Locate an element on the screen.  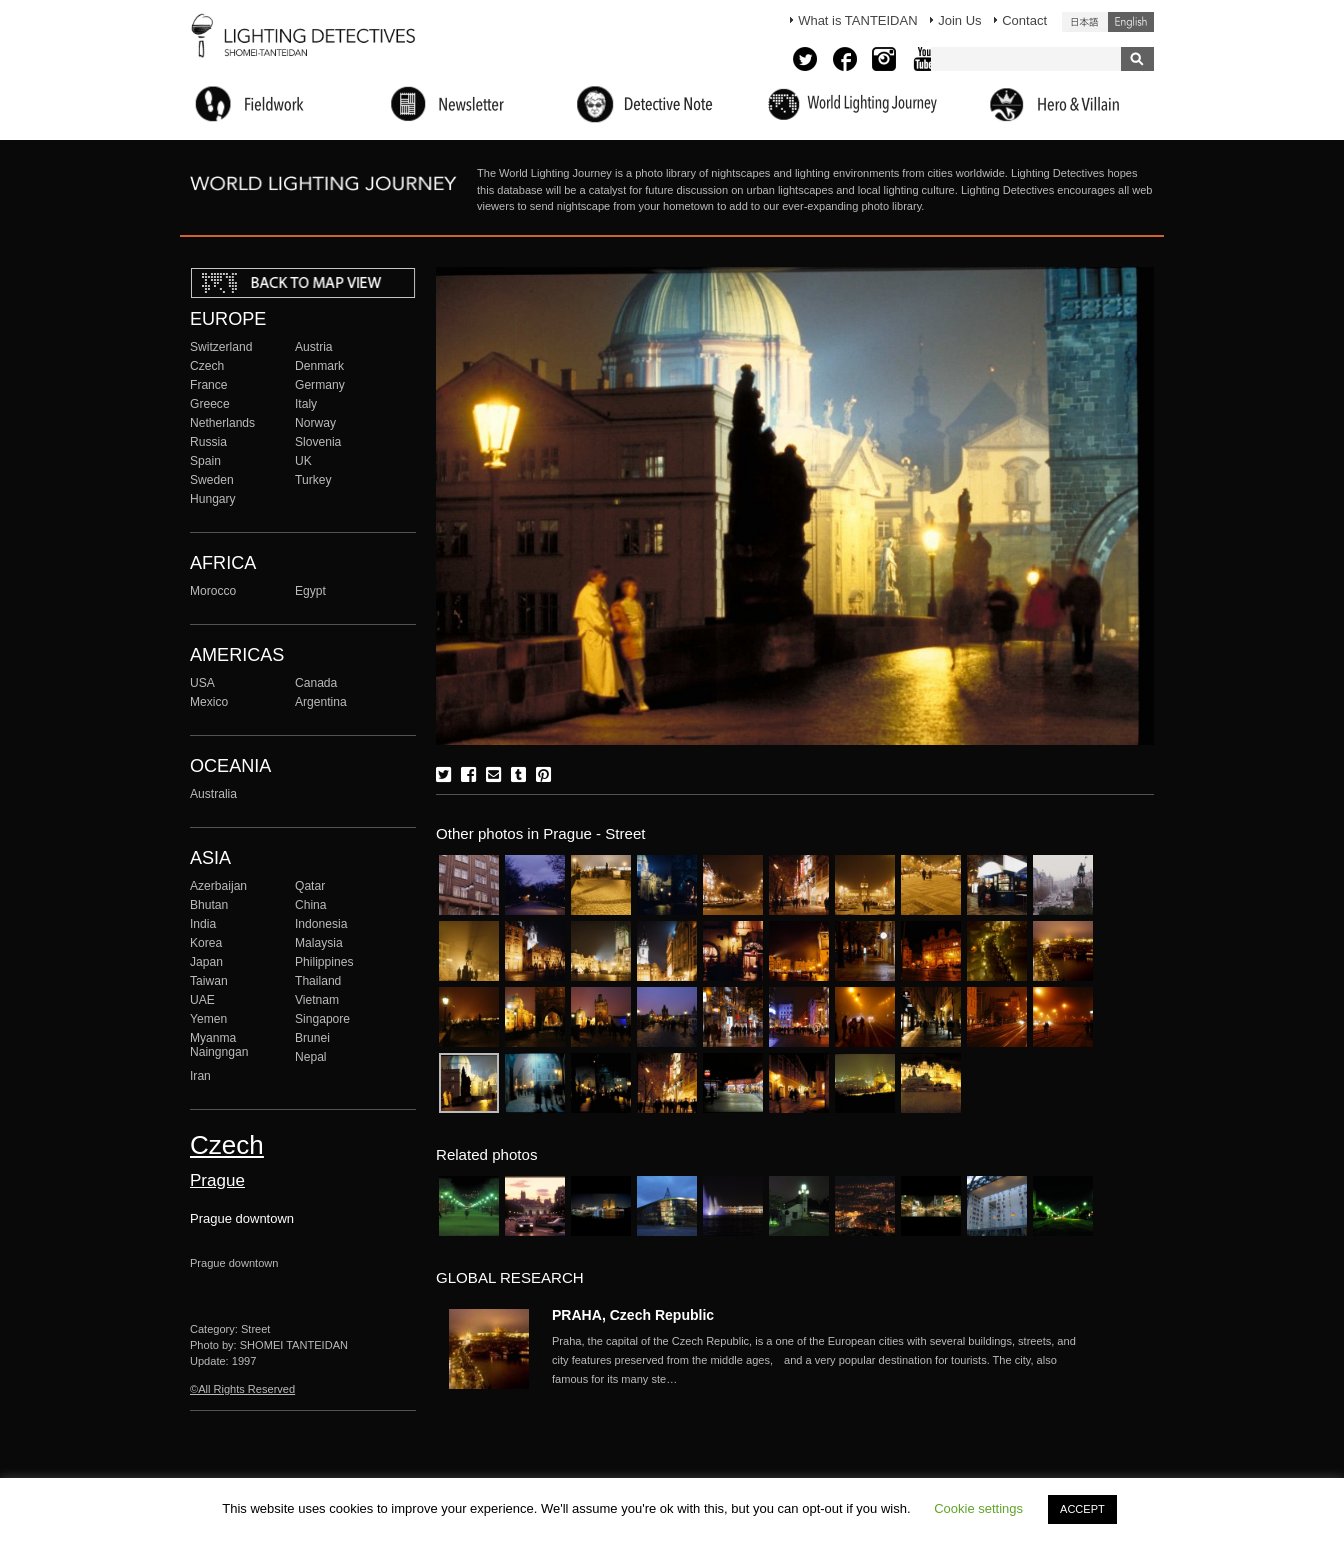
Denmark is located at coordinates (319, 366).